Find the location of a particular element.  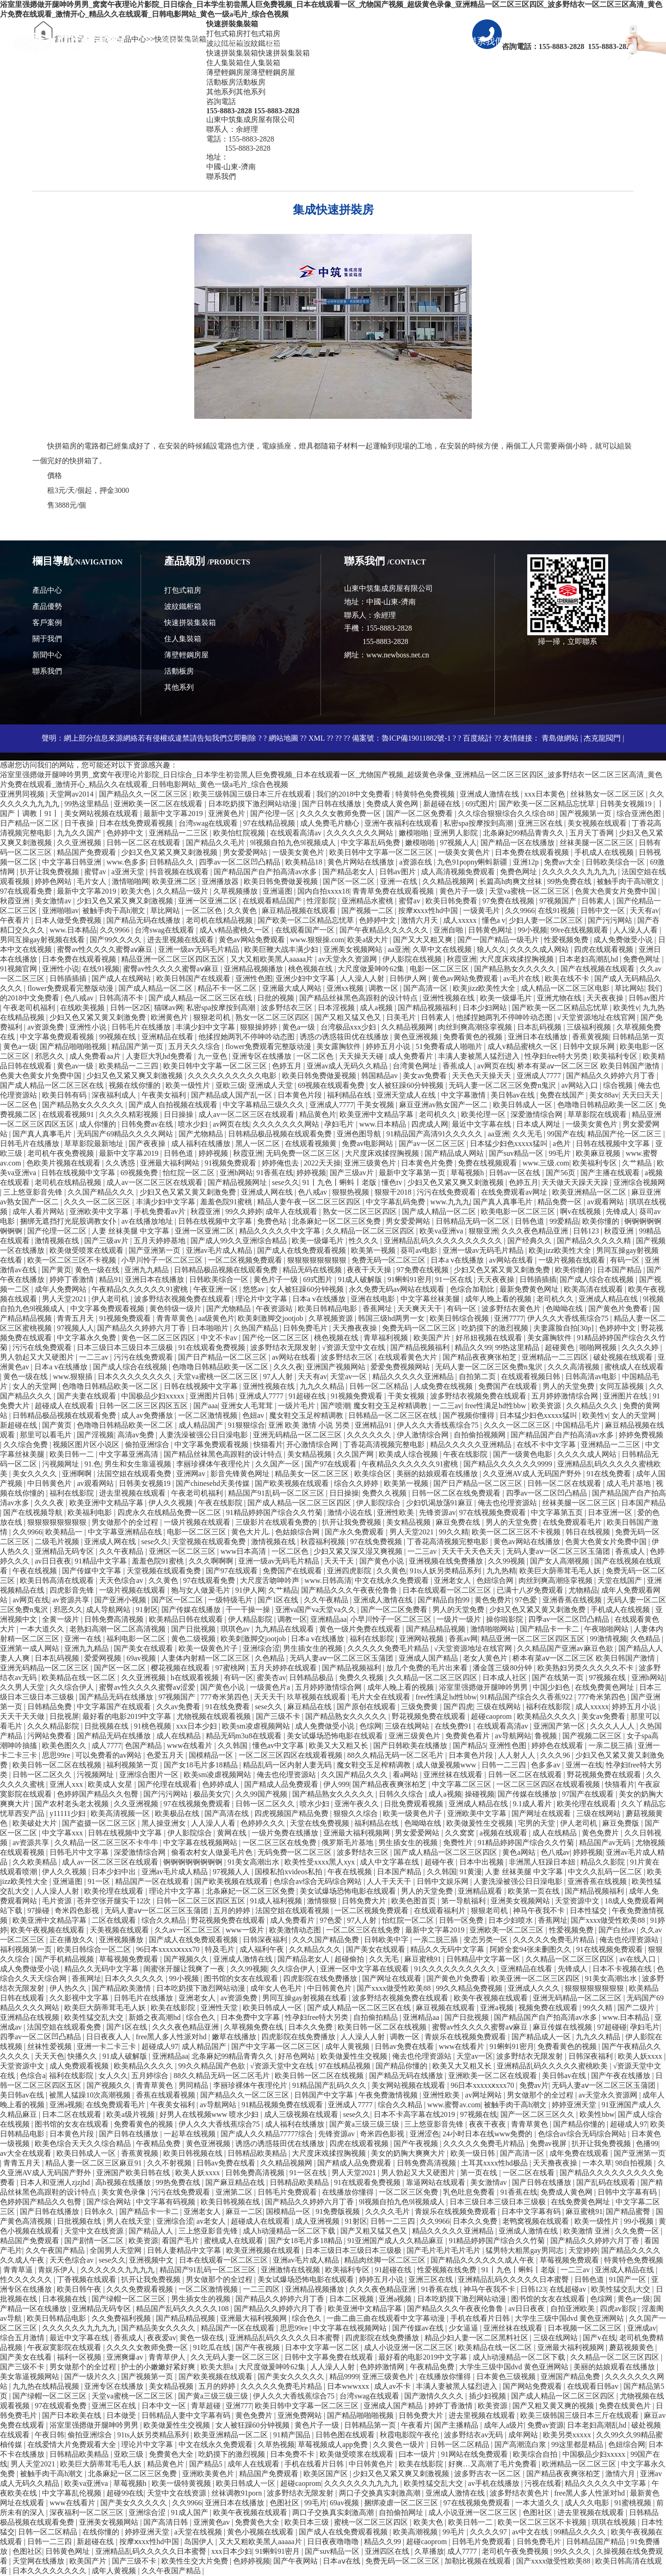

青草超碰 is located at coordinates (206, 2406).